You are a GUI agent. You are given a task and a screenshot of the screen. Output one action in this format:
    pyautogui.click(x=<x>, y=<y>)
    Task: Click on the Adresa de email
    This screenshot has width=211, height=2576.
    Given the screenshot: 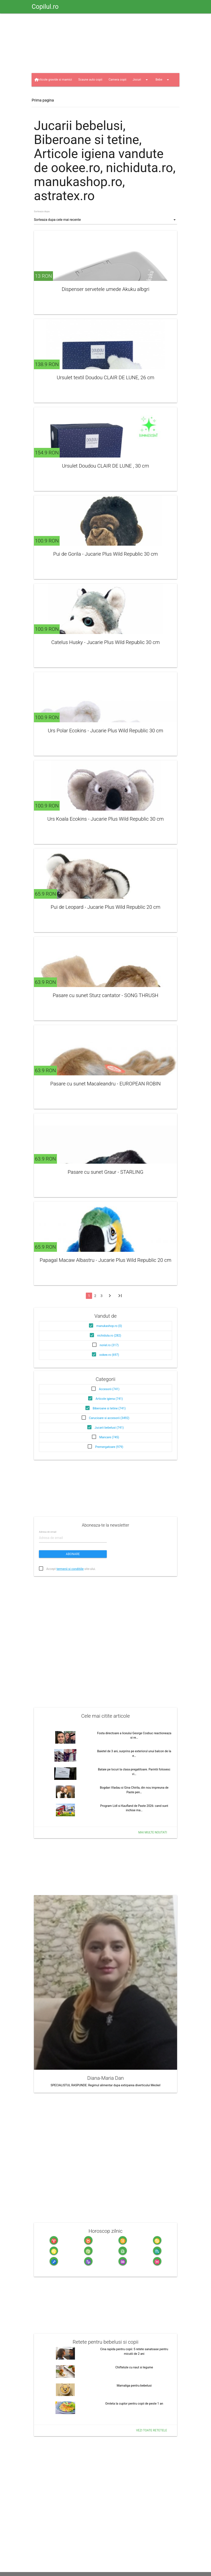 What is the action you would take?
    pyautogui.click(x=47, y=1532)
    